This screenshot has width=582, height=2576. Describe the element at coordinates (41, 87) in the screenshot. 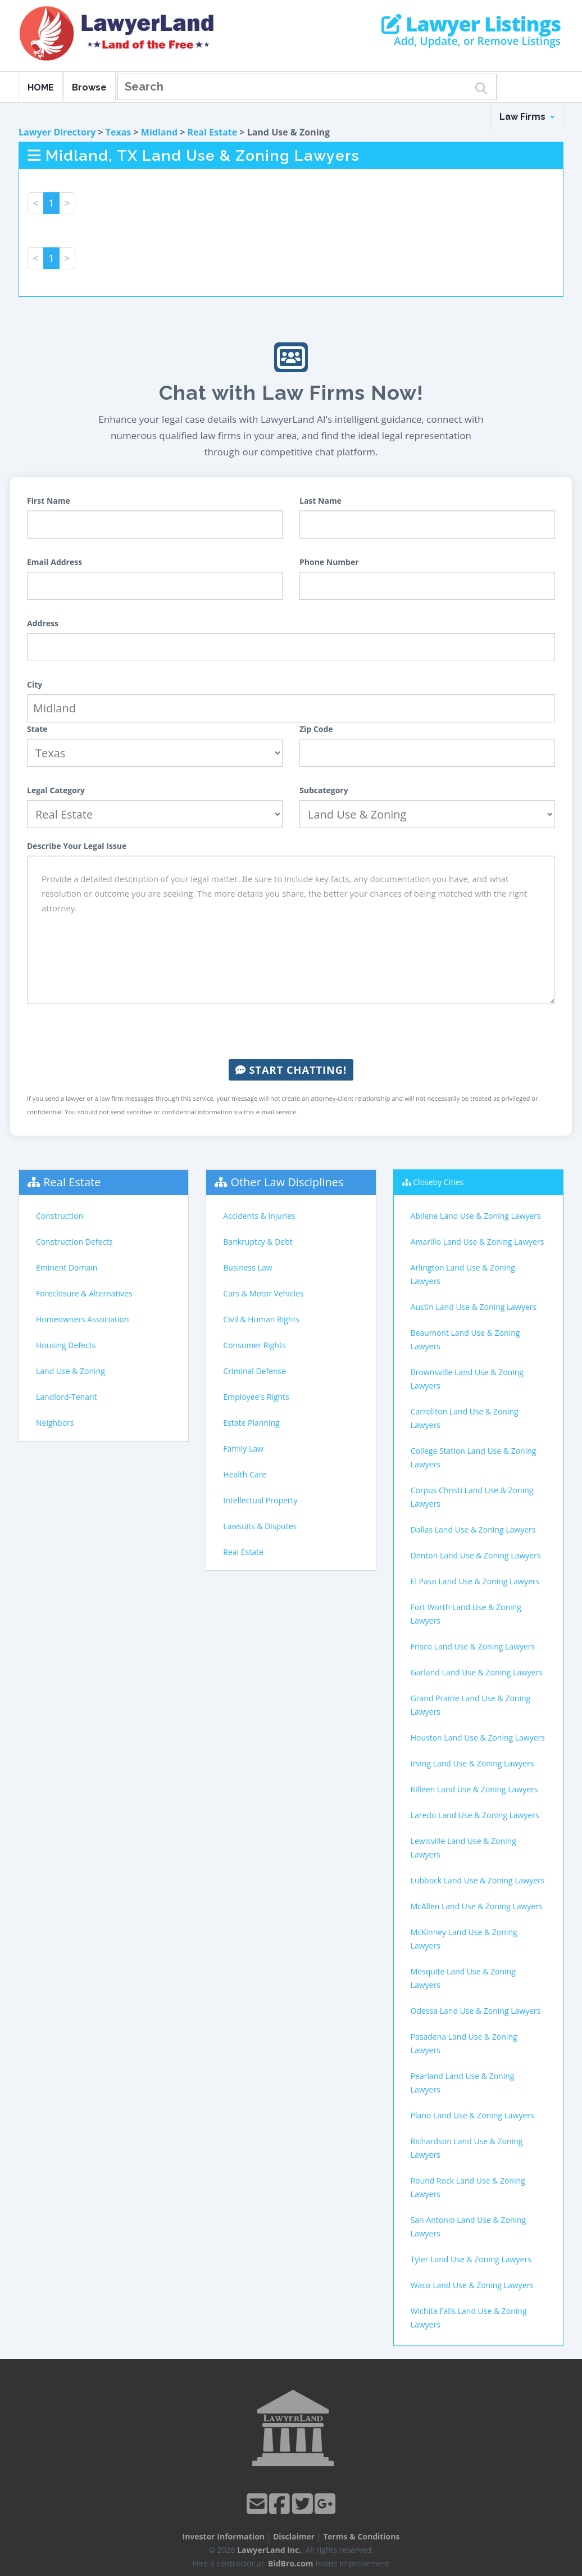

I see `HOME` at that location.